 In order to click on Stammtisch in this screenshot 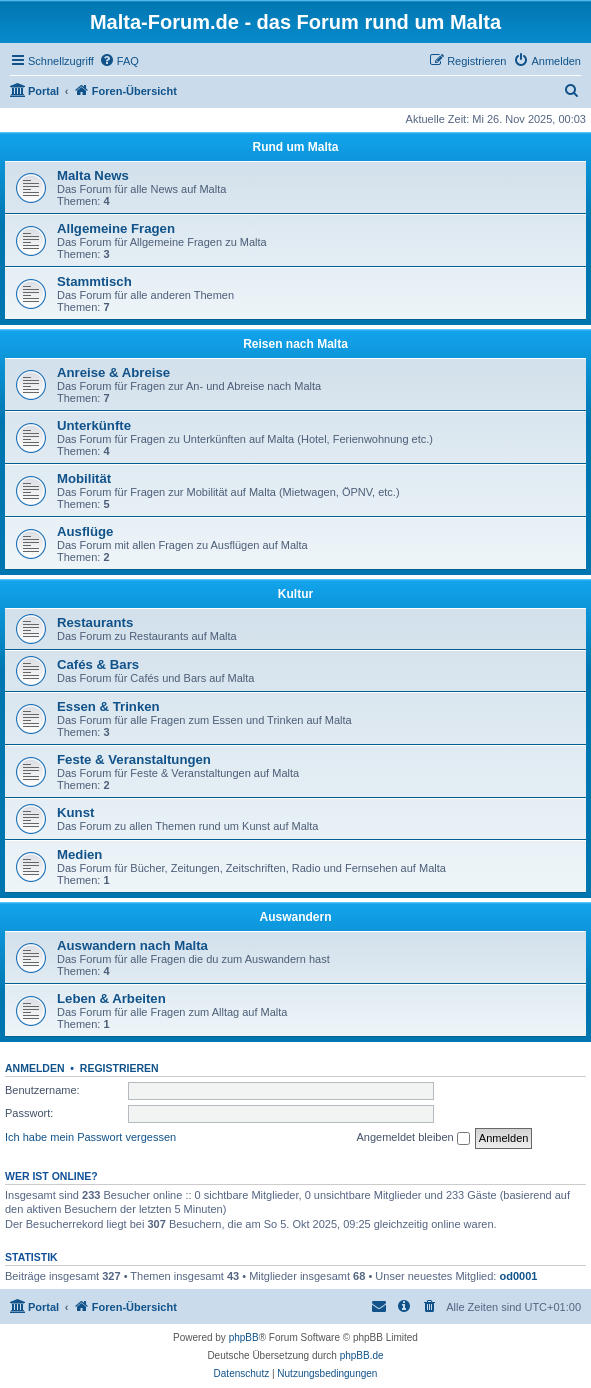, I will do `click(94, 281)`.